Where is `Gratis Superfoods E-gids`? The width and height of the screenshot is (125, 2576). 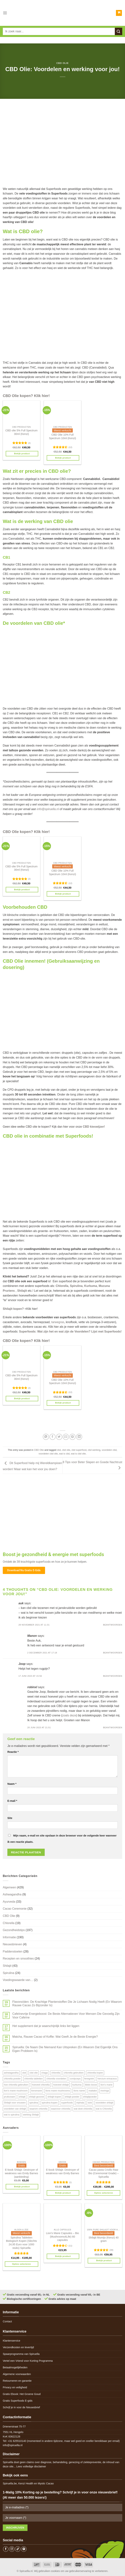
Gratis Superfoods E-gids is located at coordinates (17, 2400).